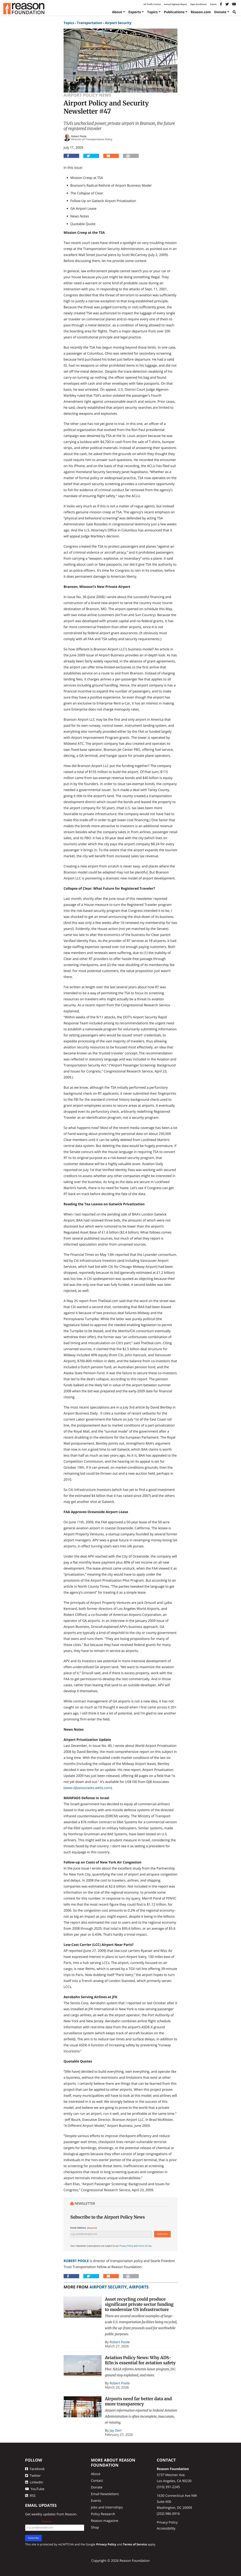 This screenshot has width=241, height=2576. What do you see at coordinates (89, 23) in the screenshot?
I see `Transportation` at bounding box center [89, 23].